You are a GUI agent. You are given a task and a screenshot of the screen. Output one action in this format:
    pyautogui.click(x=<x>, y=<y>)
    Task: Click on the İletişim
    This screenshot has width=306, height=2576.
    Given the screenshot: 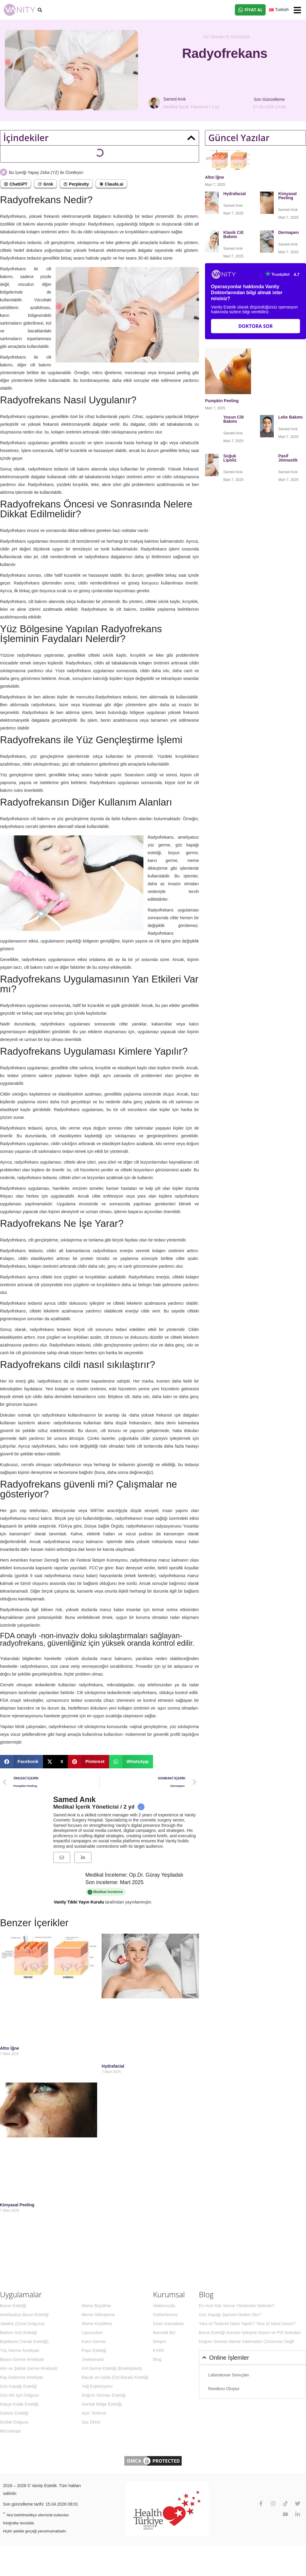 What is the action you would take?
    pyautogui.click(x=159, y=2341)
    